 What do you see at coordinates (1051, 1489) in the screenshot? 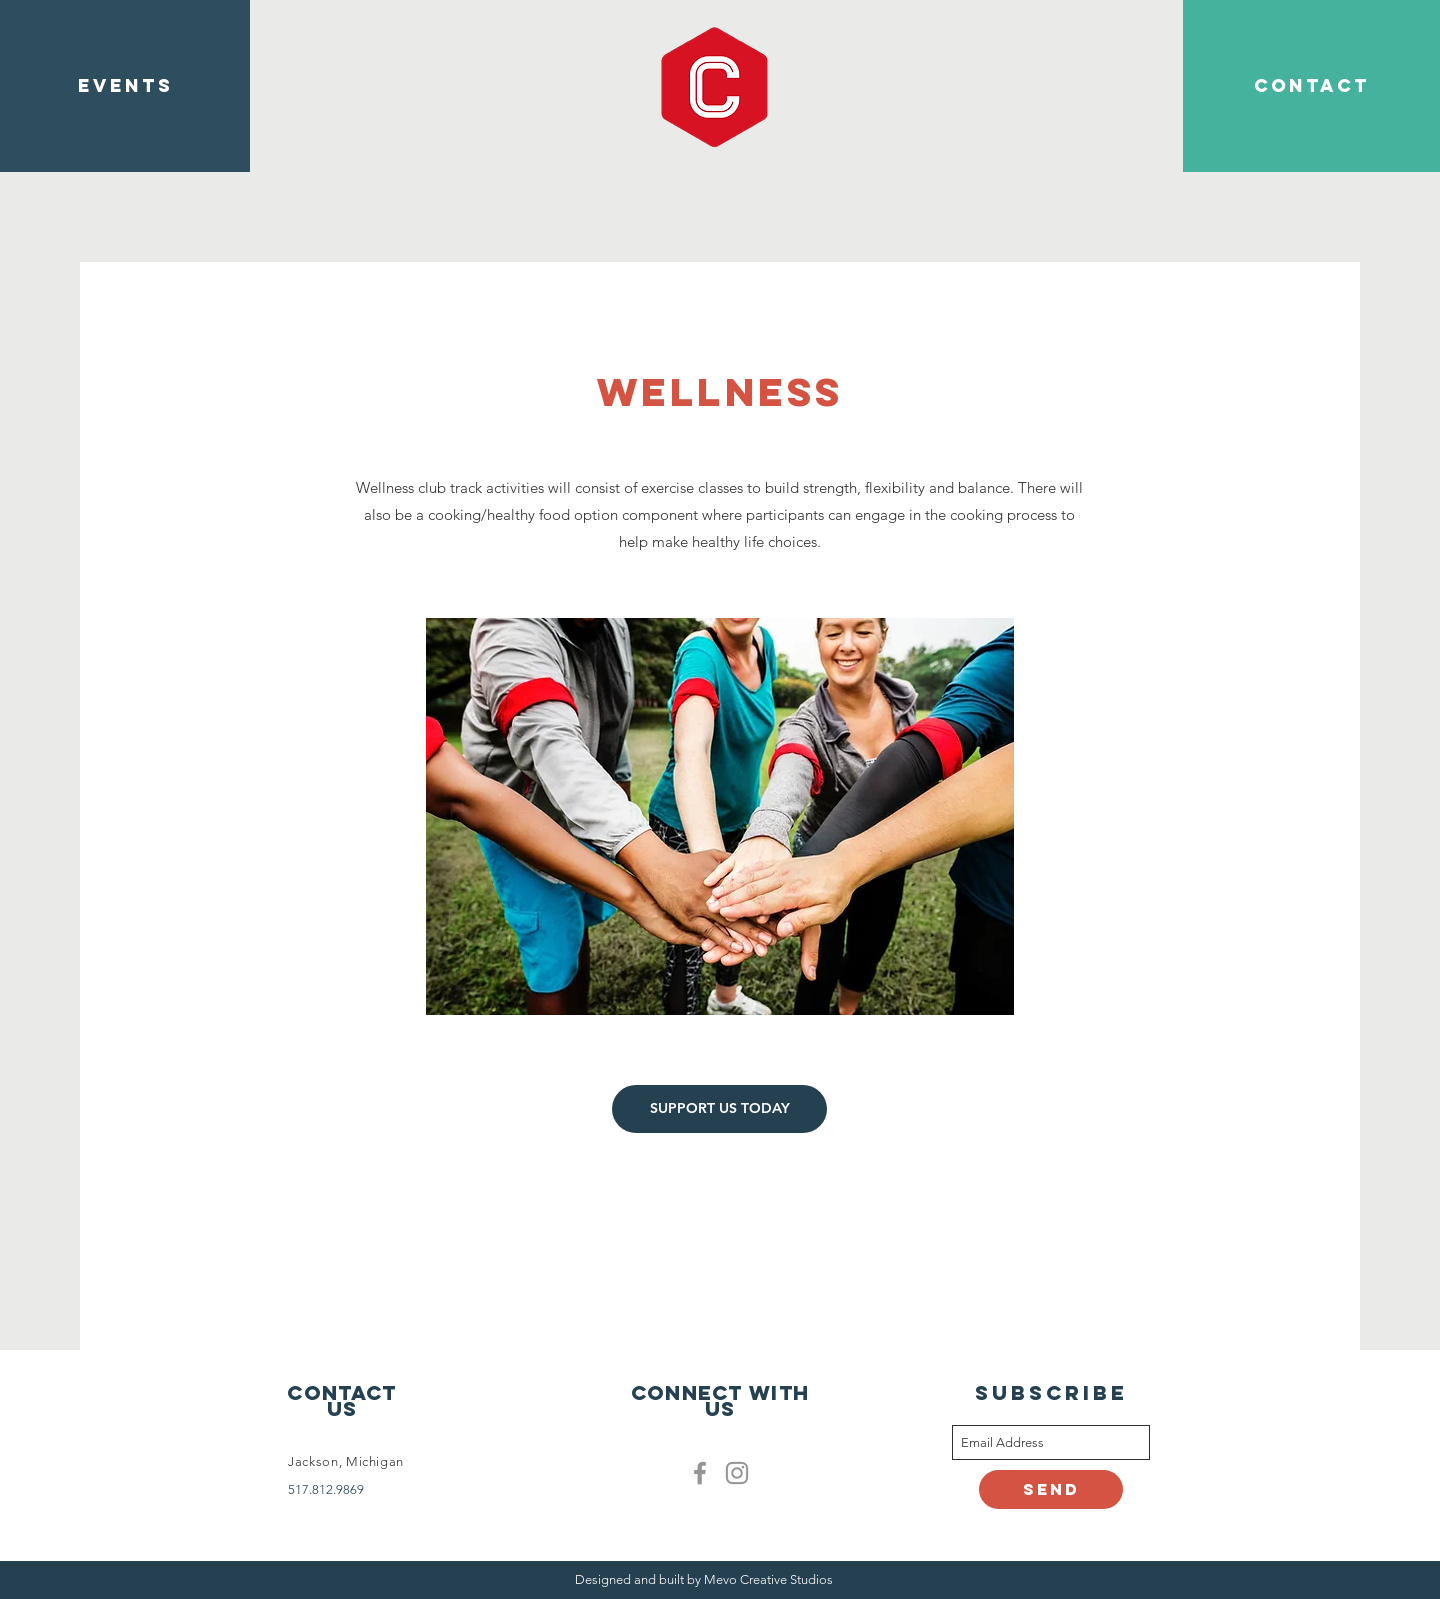
I see `[Send]` at bounding box center [1051, 1489].